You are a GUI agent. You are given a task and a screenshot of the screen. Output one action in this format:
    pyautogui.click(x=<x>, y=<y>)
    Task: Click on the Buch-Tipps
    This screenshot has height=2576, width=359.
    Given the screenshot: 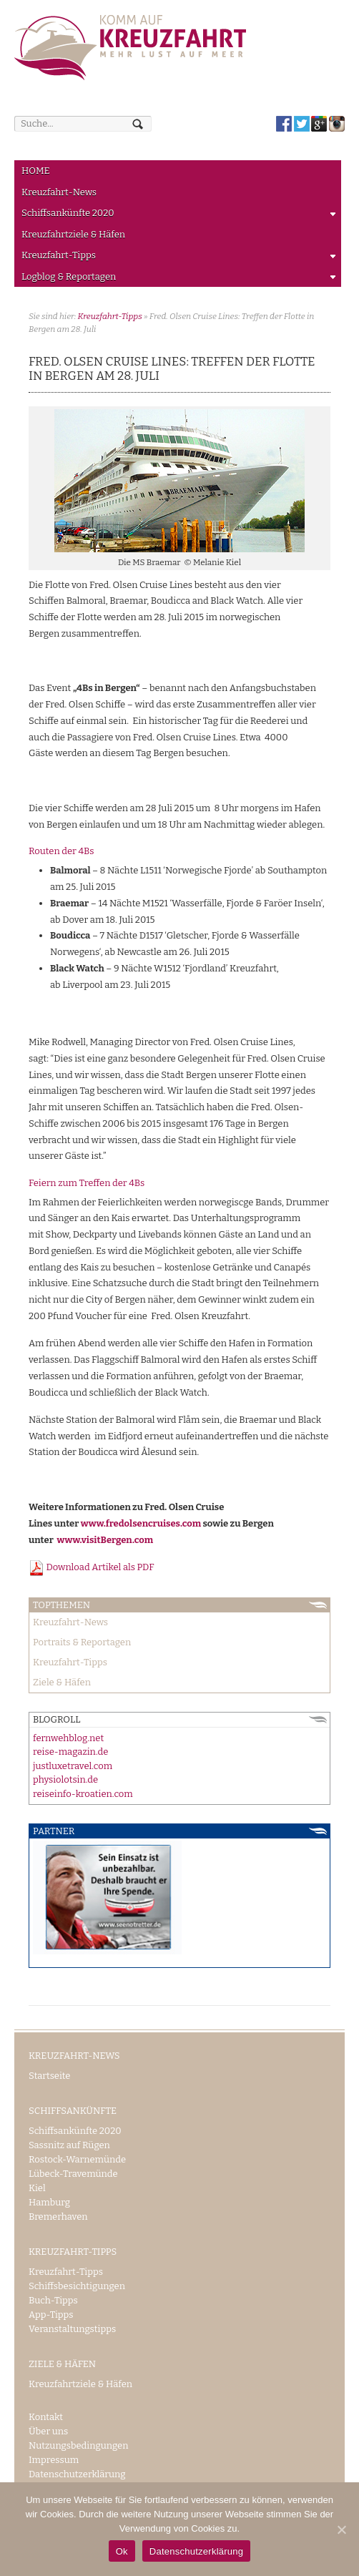 What is the action you would take?
    pyautogui.click(x=53, y=2300)
    